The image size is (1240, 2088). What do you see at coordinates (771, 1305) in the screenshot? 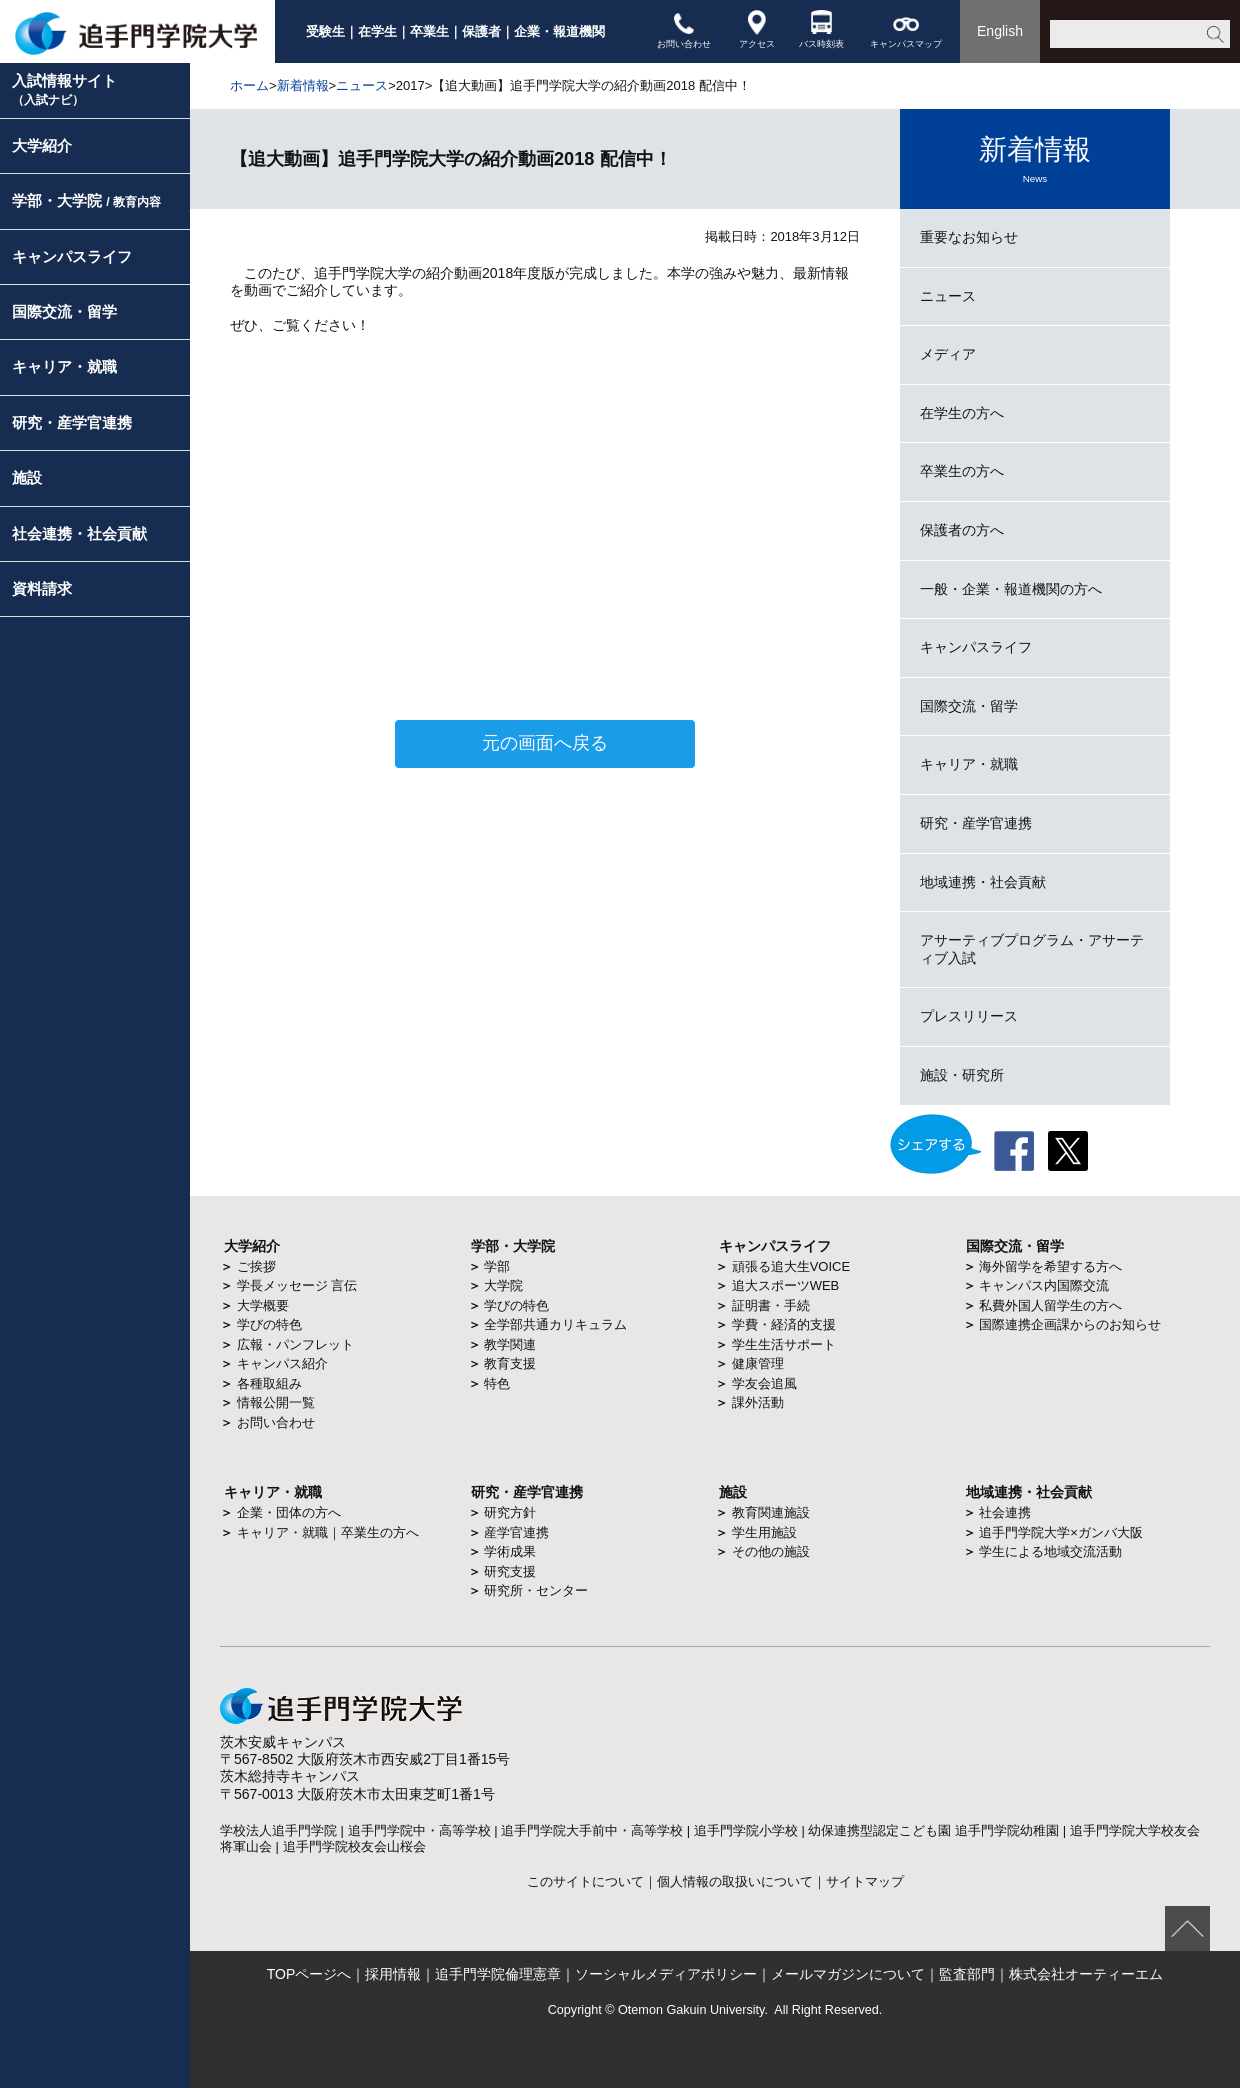
I see `証明書・手続` at bounding box center [771, 1305].